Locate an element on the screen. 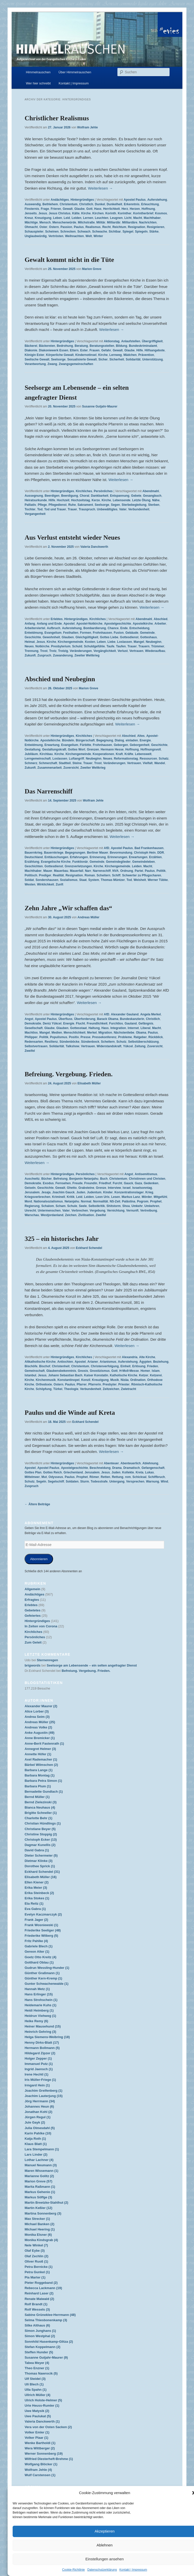 Image resolution: width=194 pixels, height=2576 pixels. Trost is located at coordinates (43, 651).